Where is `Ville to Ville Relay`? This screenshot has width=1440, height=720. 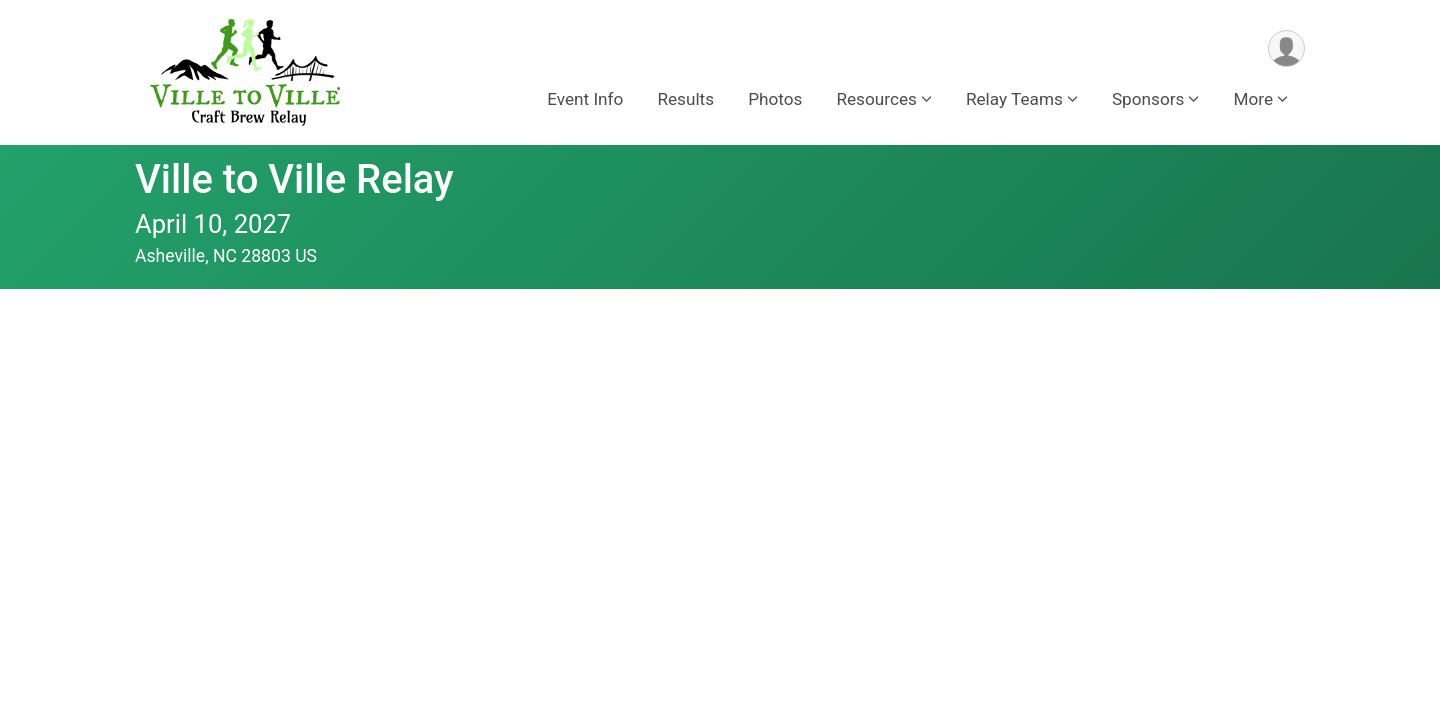
Ville to Ville Relay is located at coordinates (294, 179).